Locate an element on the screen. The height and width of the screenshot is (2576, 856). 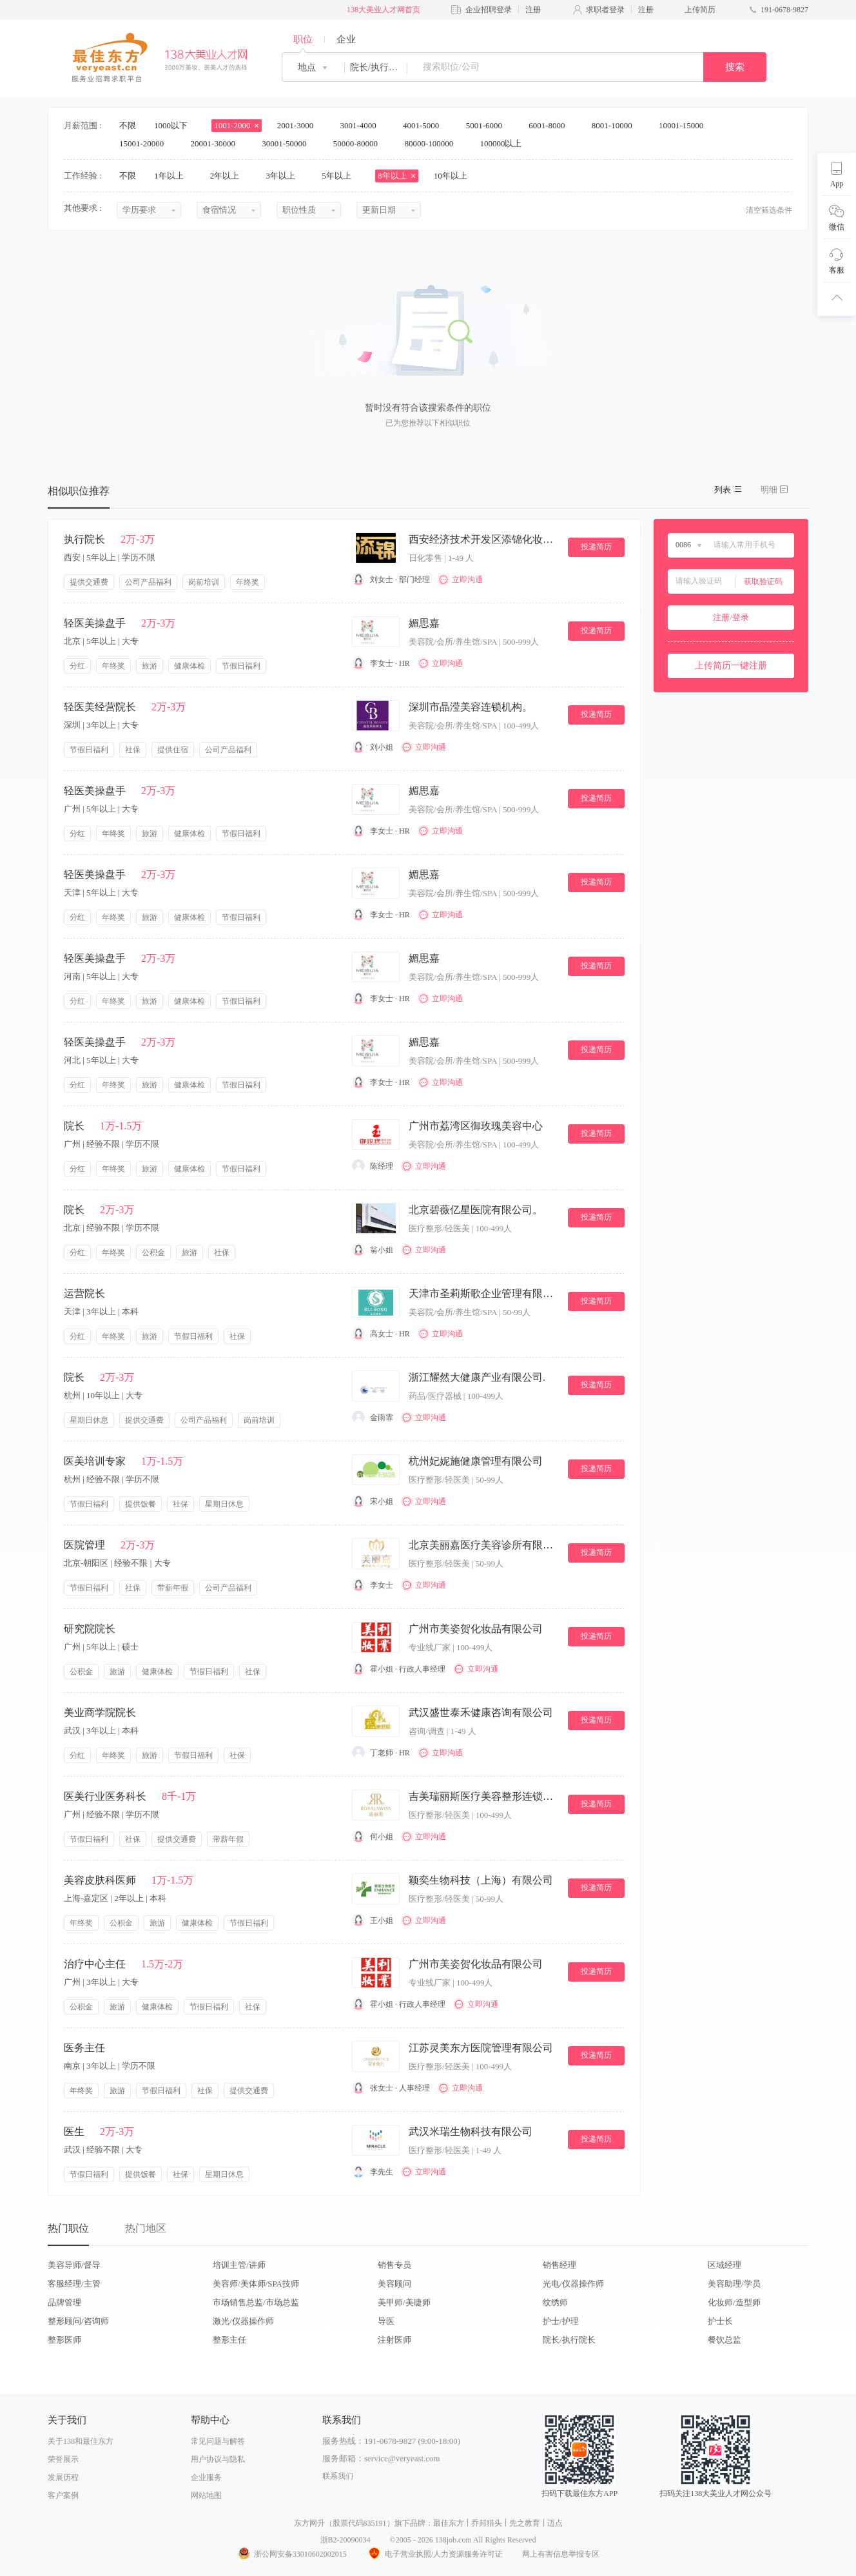
广州市美姿贺化妆品有限公司 is located at coordinates (476, 1628).